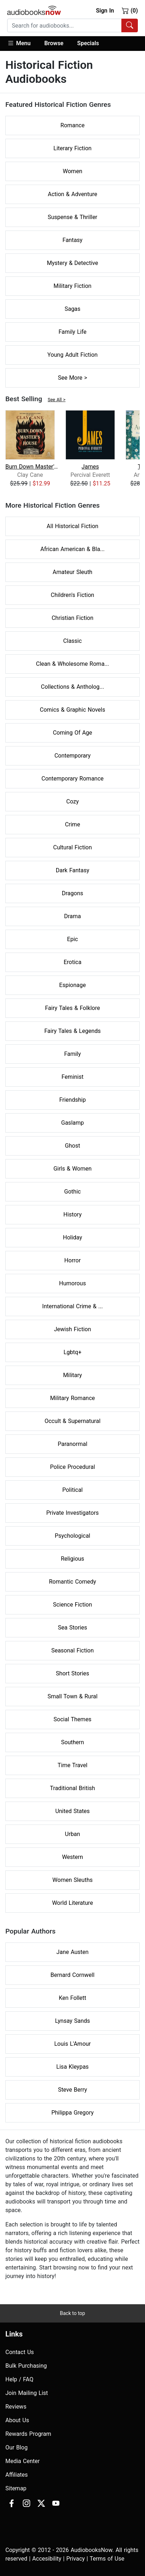 This screenshot has width=145, height=2576. Describe the element at coordinates (130, 10) in the screenshot. I see `(0)` at that location.